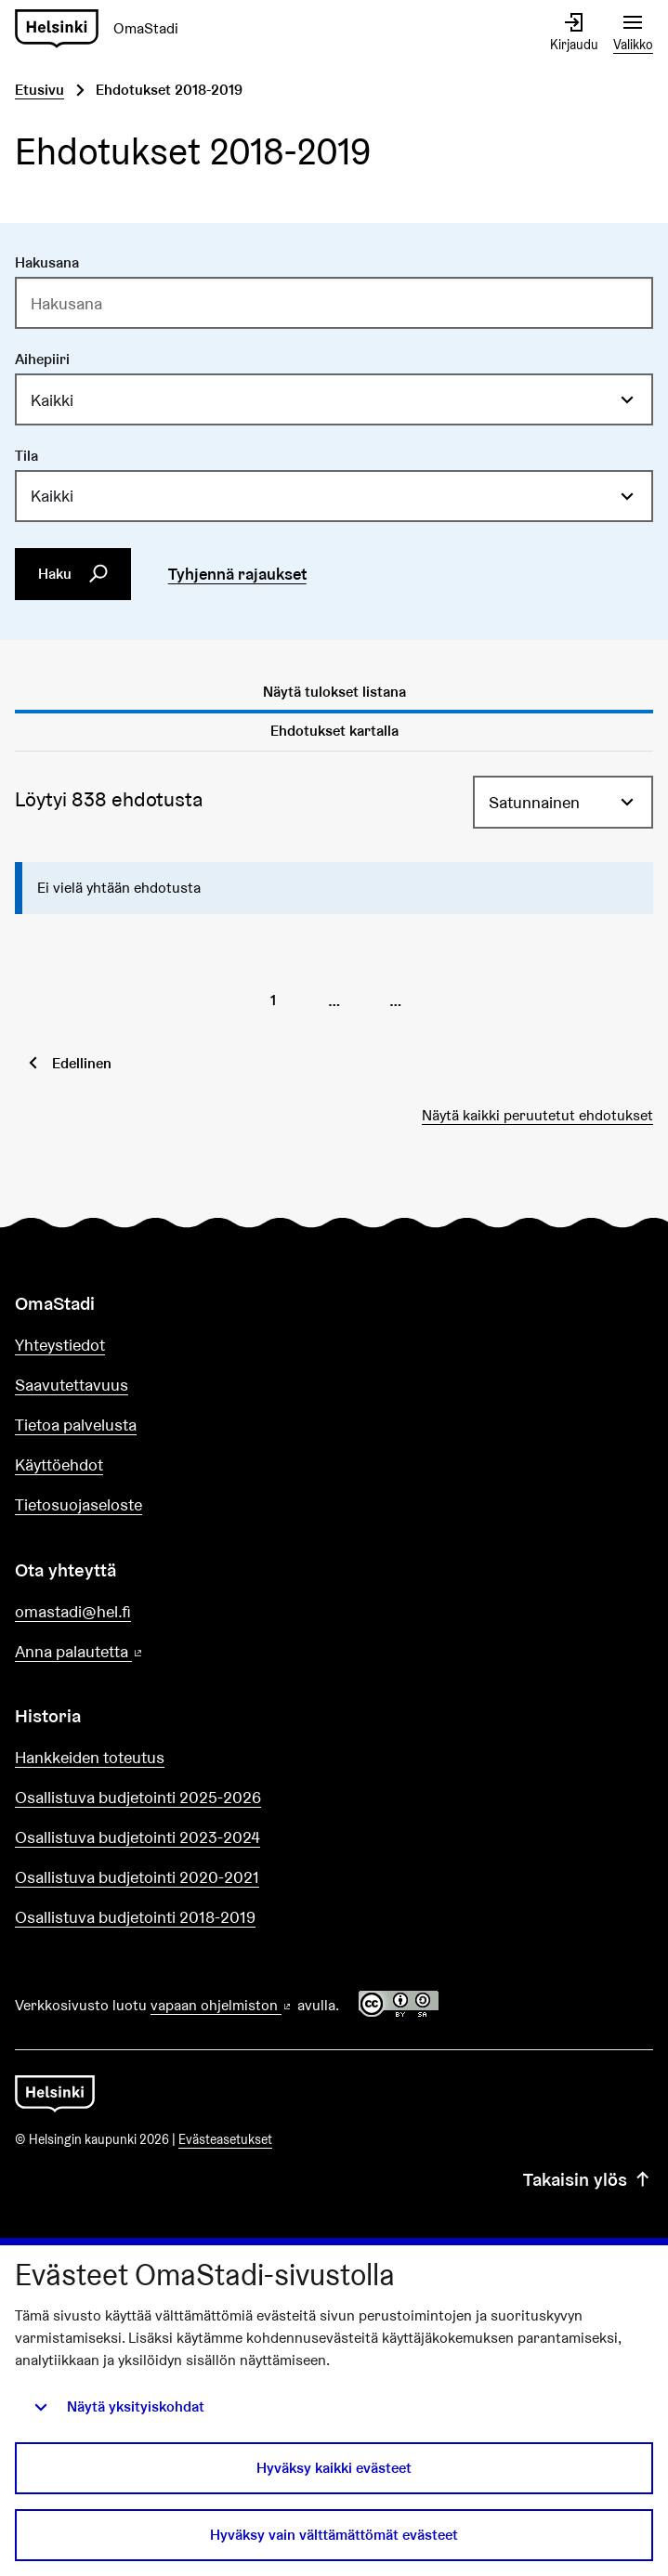  What do you see at coordinates (81, 1063) in the screenshot?
I see `Edellinen` at bounding box center [81, 1063].